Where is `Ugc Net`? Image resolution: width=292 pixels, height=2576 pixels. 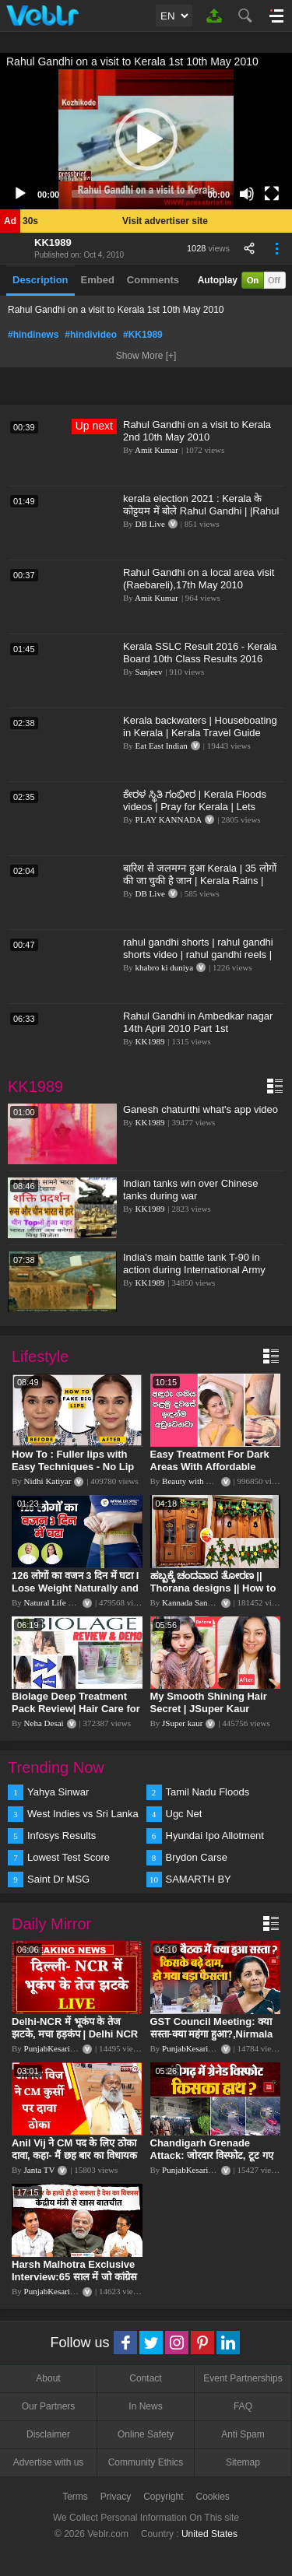
Ugc Net is located at coordinates (184, 1814).